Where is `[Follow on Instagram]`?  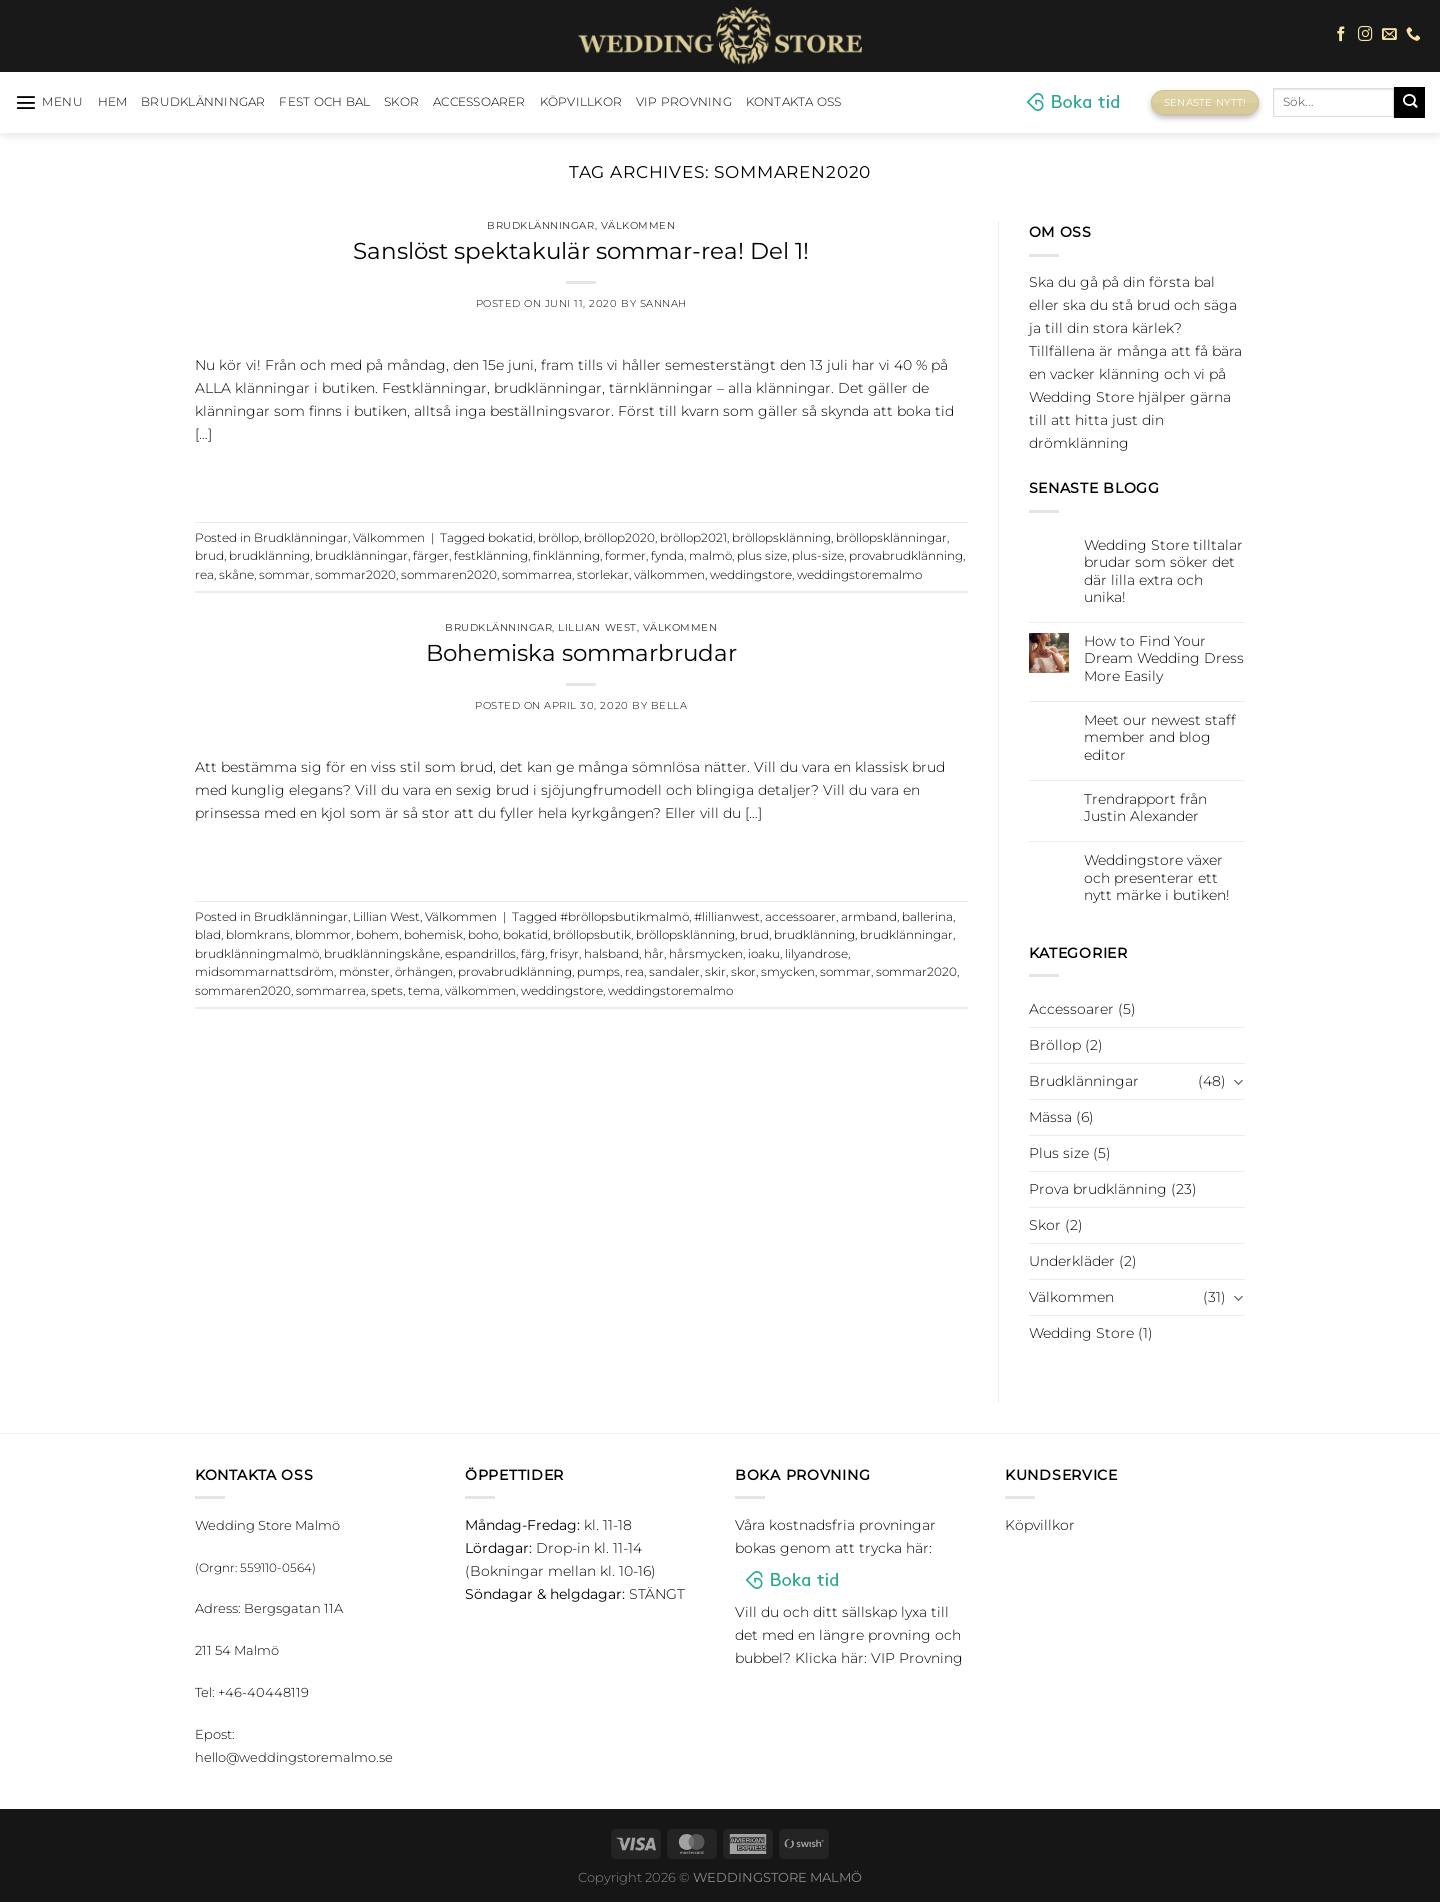 [Follow on Instagram] is located at coordinates (1365, 35).